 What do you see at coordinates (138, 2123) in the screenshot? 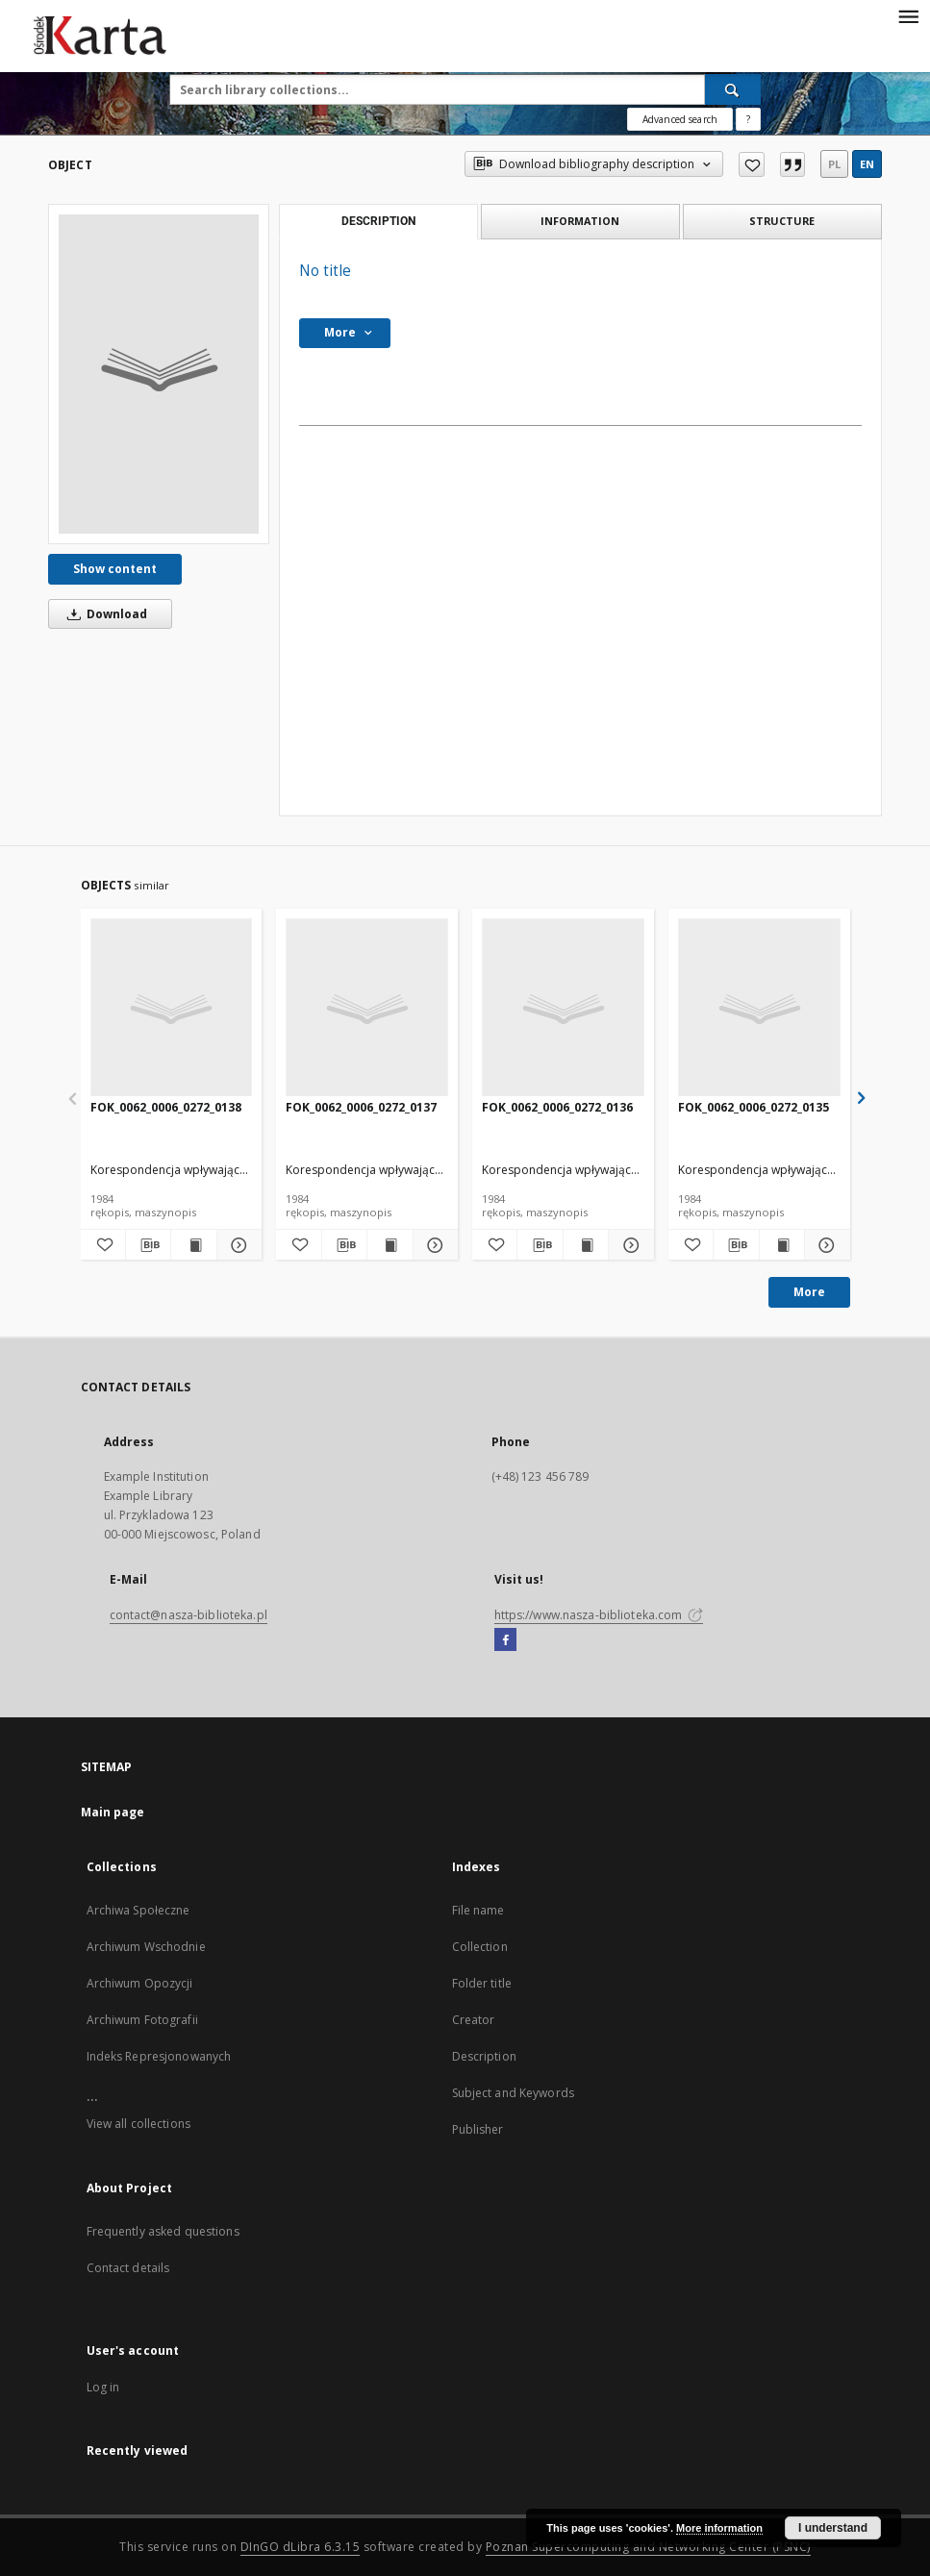
I see `View all collections` at bounding box center [138, 2123].